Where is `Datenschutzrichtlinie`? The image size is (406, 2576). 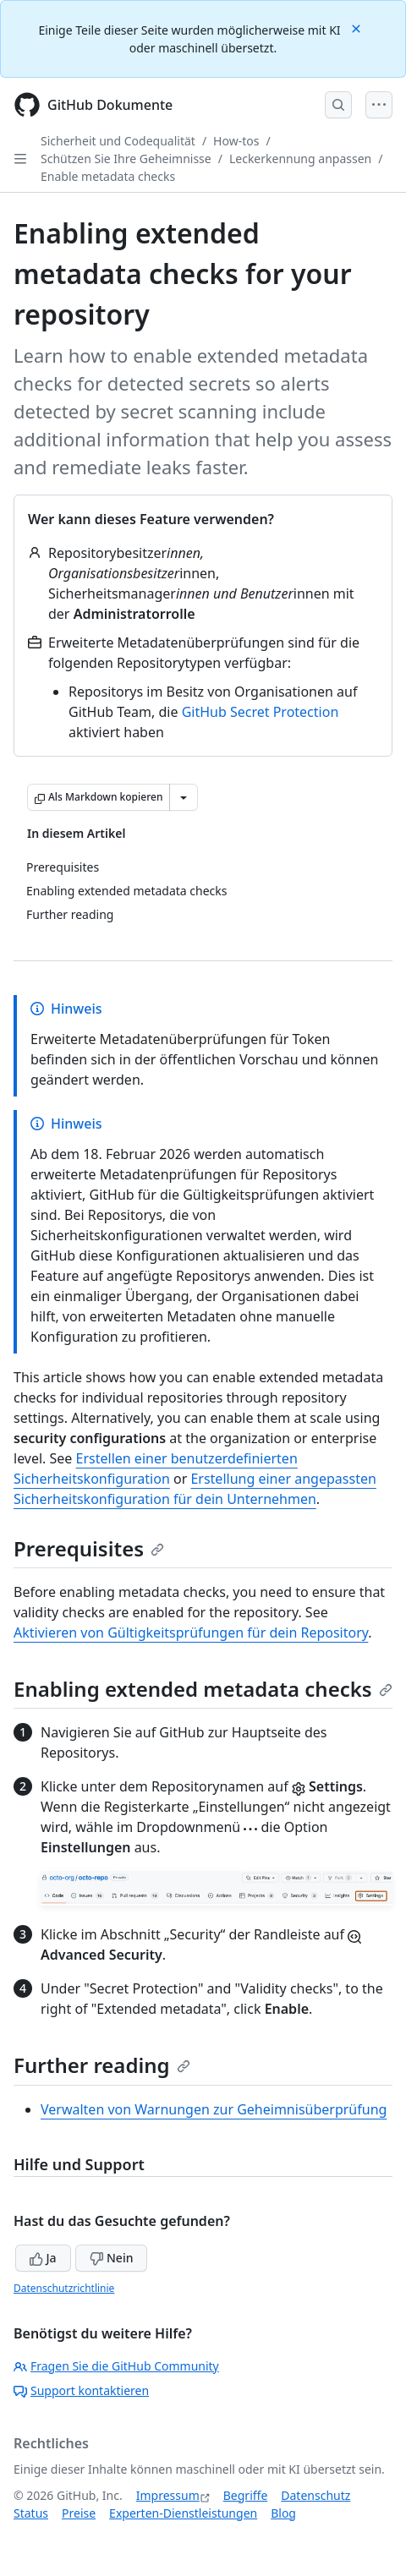 Datenschutzrichtlinie is located at coordinates (64, 2288).